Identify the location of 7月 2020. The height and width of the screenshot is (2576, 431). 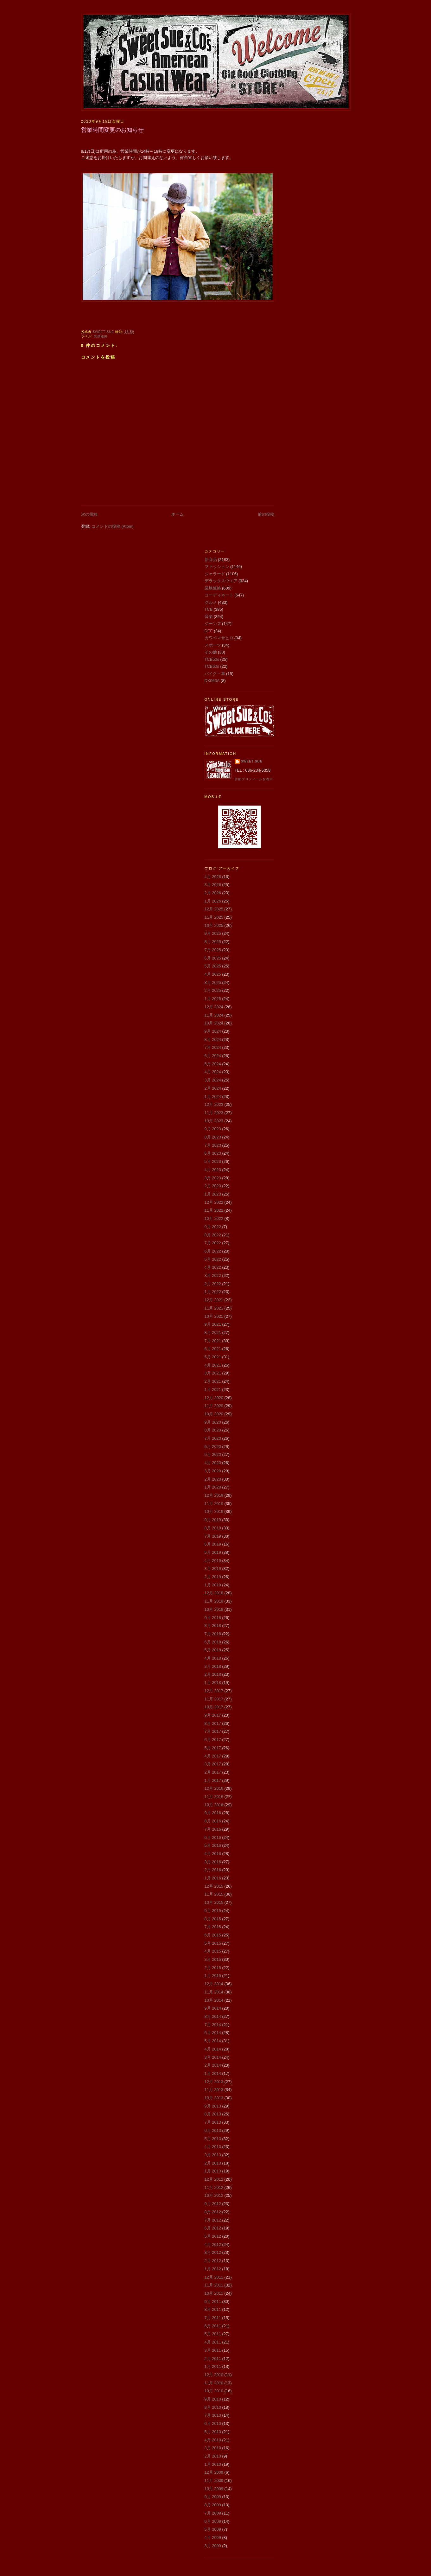
(213, 1438).